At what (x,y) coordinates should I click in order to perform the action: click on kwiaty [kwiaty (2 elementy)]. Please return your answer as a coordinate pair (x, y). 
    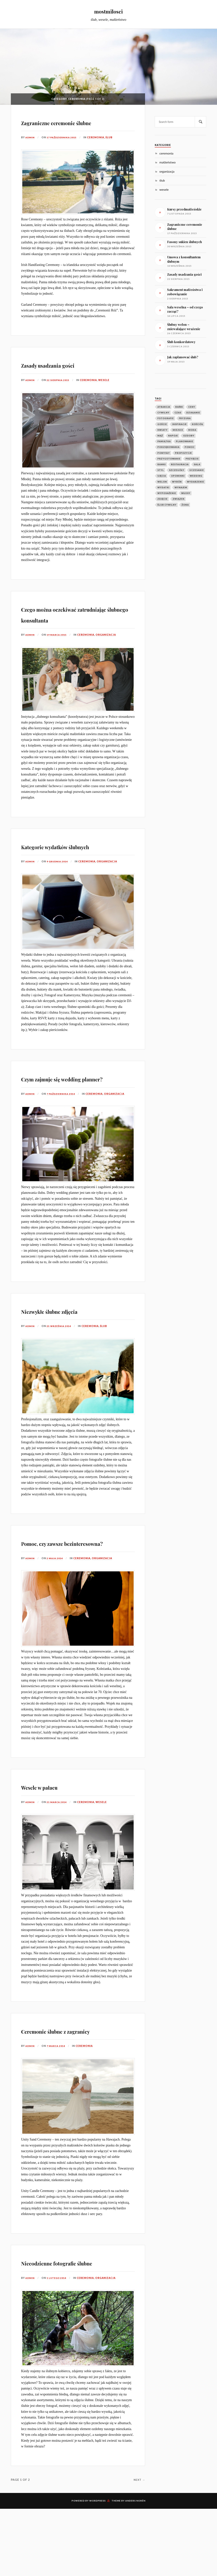
    Looking at the image, I should click on (162, 430).